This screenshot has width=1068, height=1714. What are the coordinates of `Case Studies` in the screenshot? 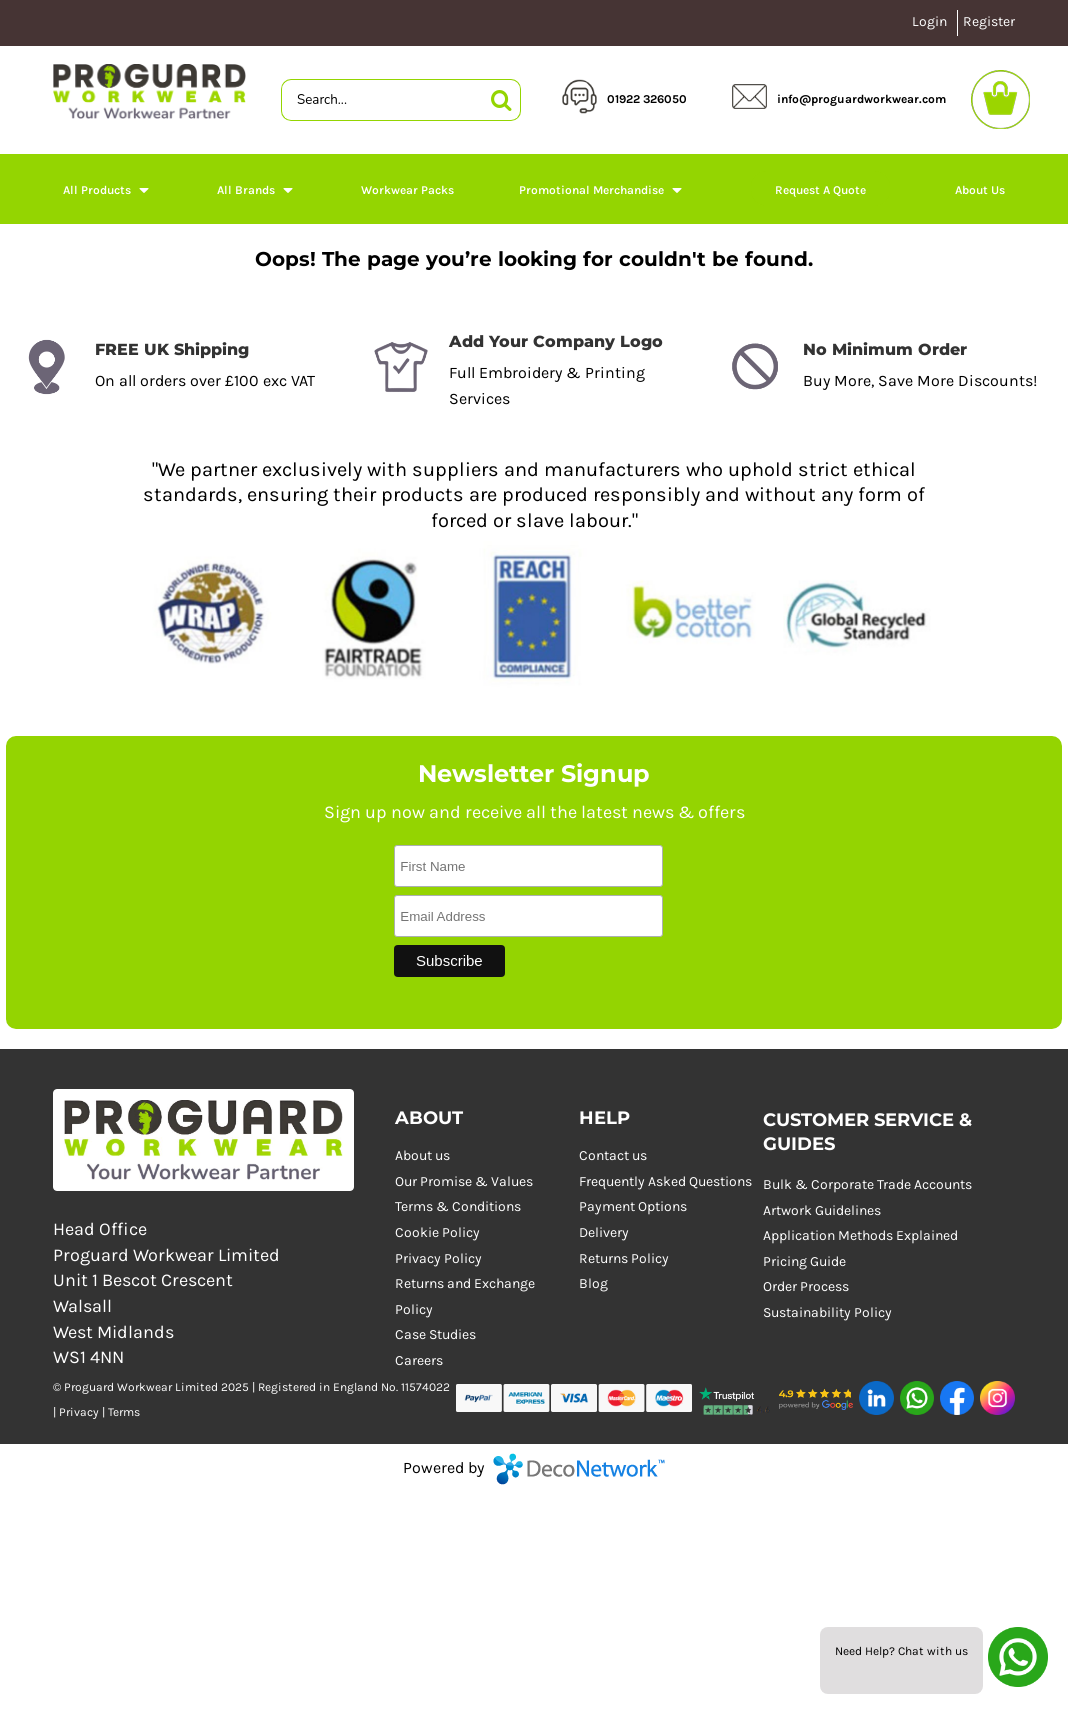 It's located at (435, 1334).